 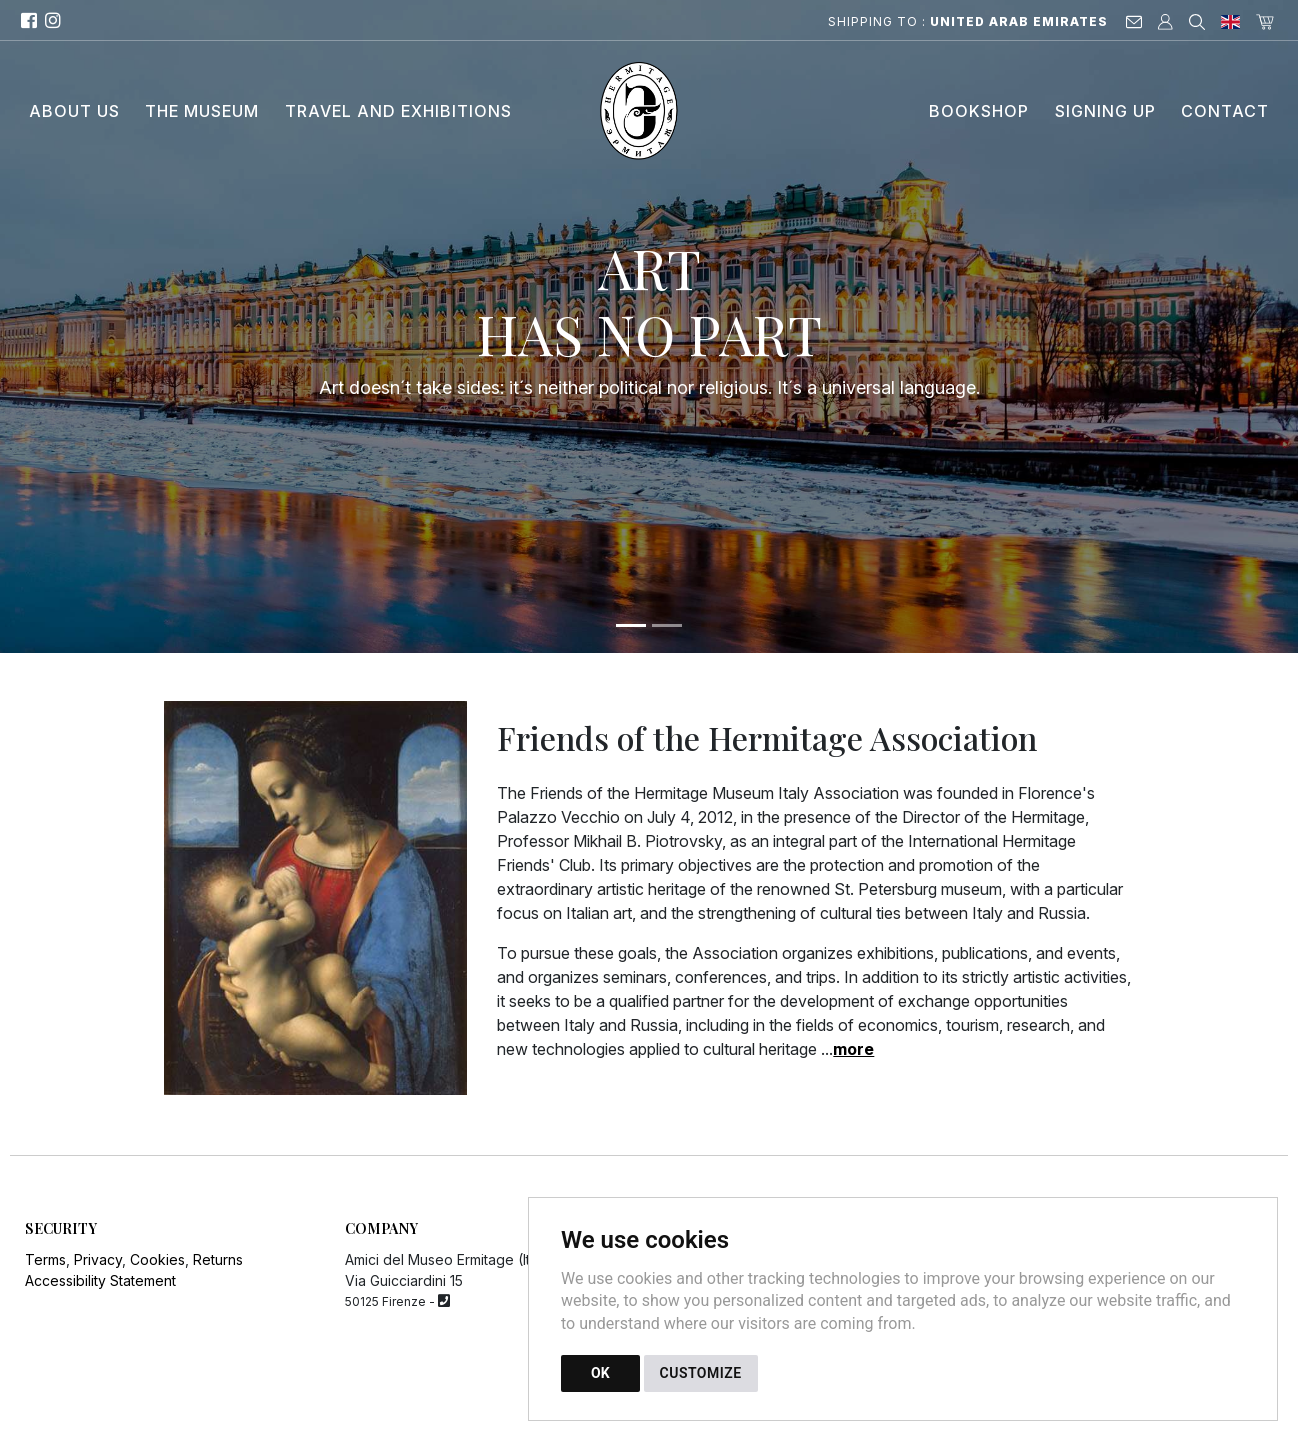 I want to click on Shipping to :, so click(x=968, y=21).